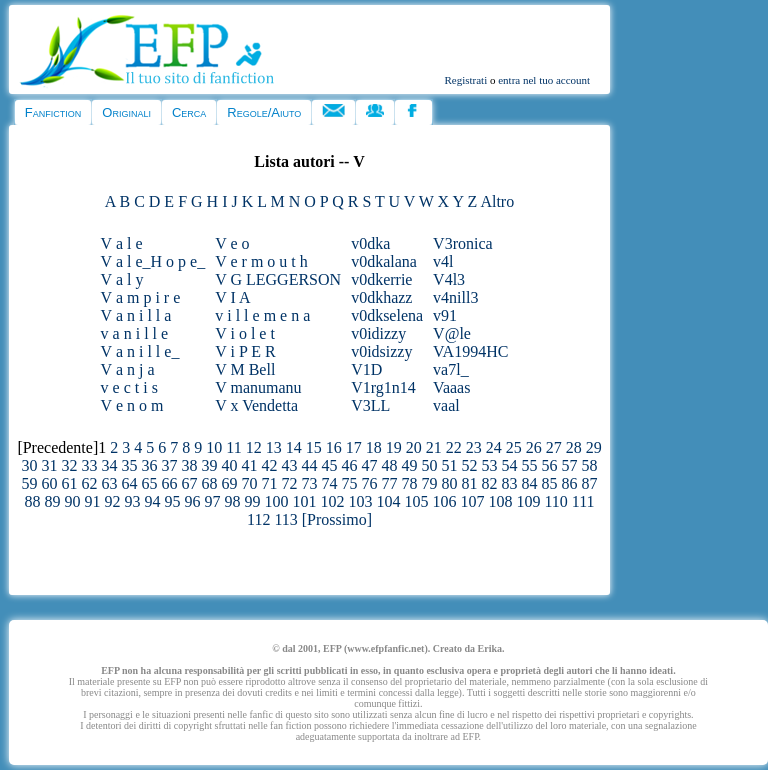 The height and width of the screenshot is (770, 768). I want to click on V i P E R, so click(245, 351).